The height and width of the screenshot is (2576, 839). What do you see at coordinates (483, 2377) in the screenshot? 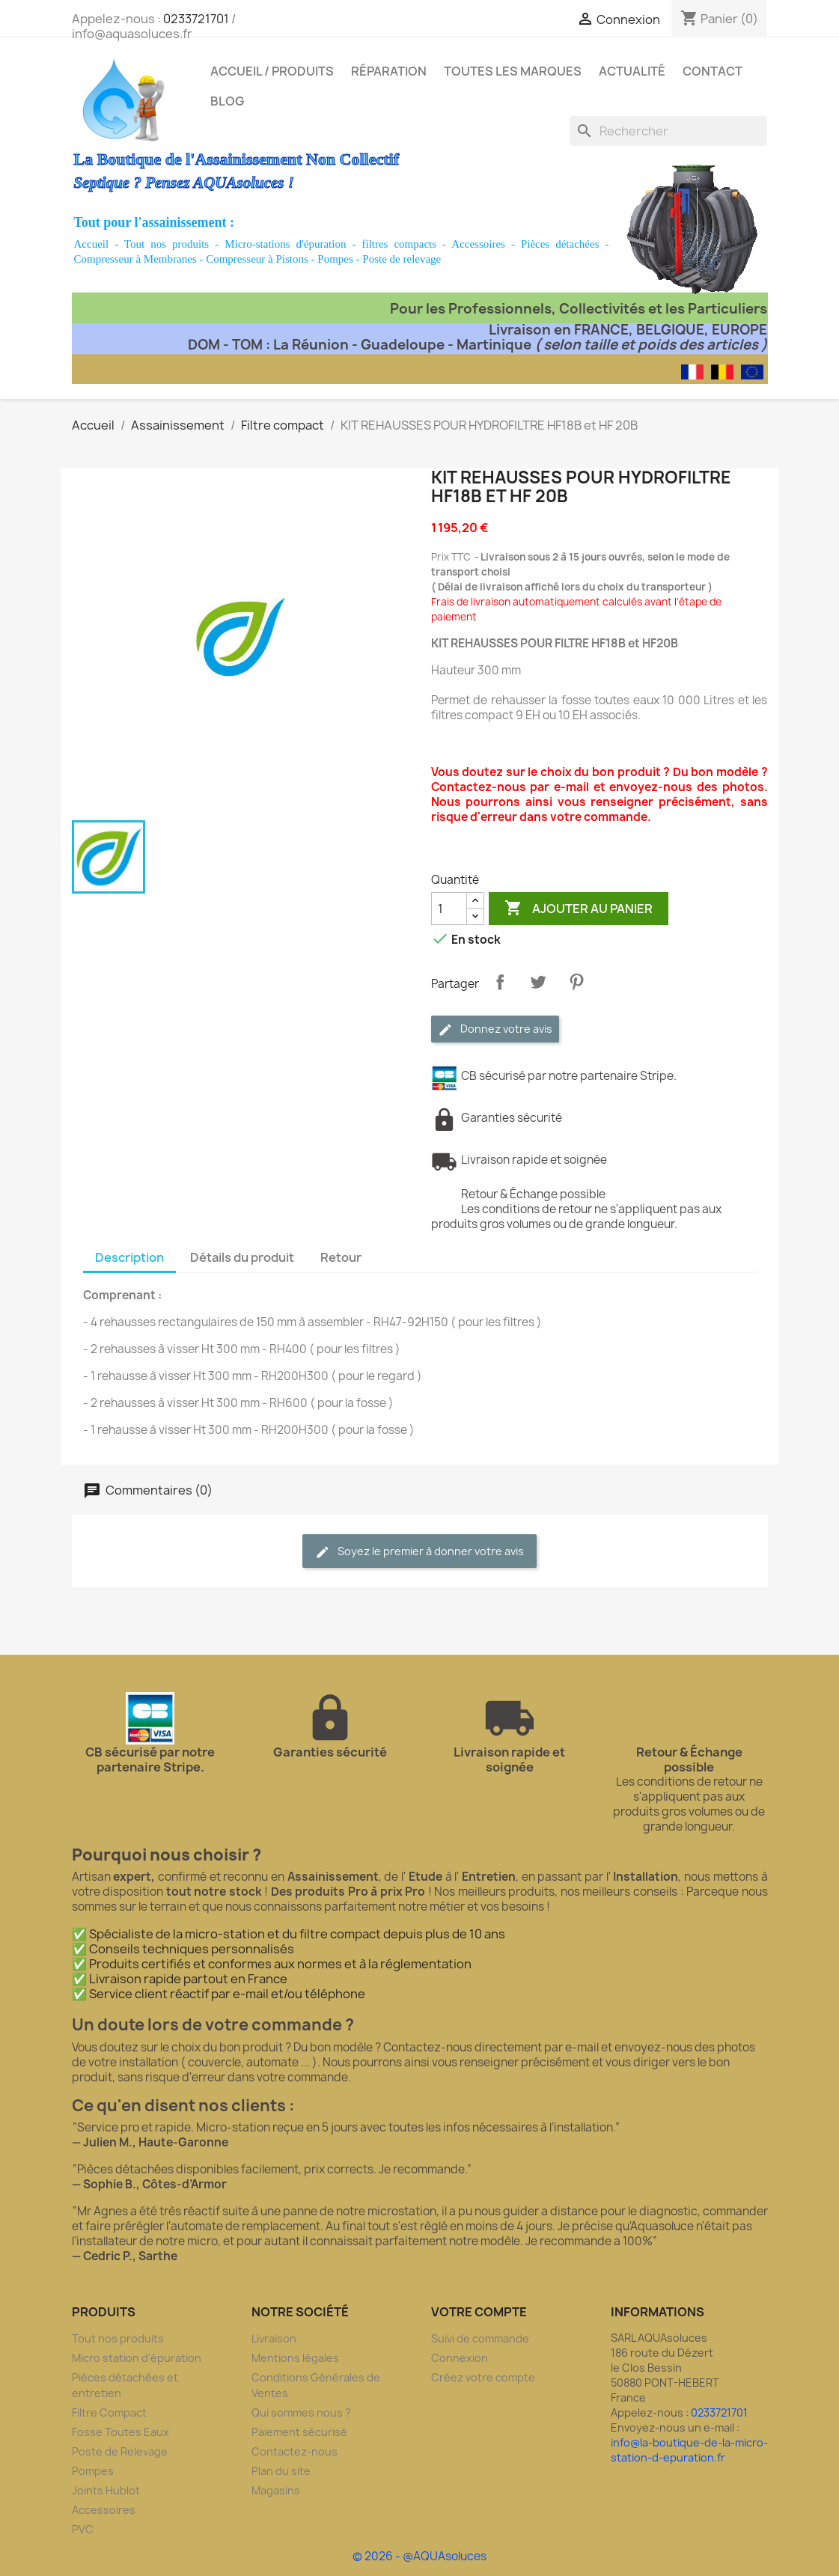
I see `Créez votre compte` at bounding box center [483, 2377].